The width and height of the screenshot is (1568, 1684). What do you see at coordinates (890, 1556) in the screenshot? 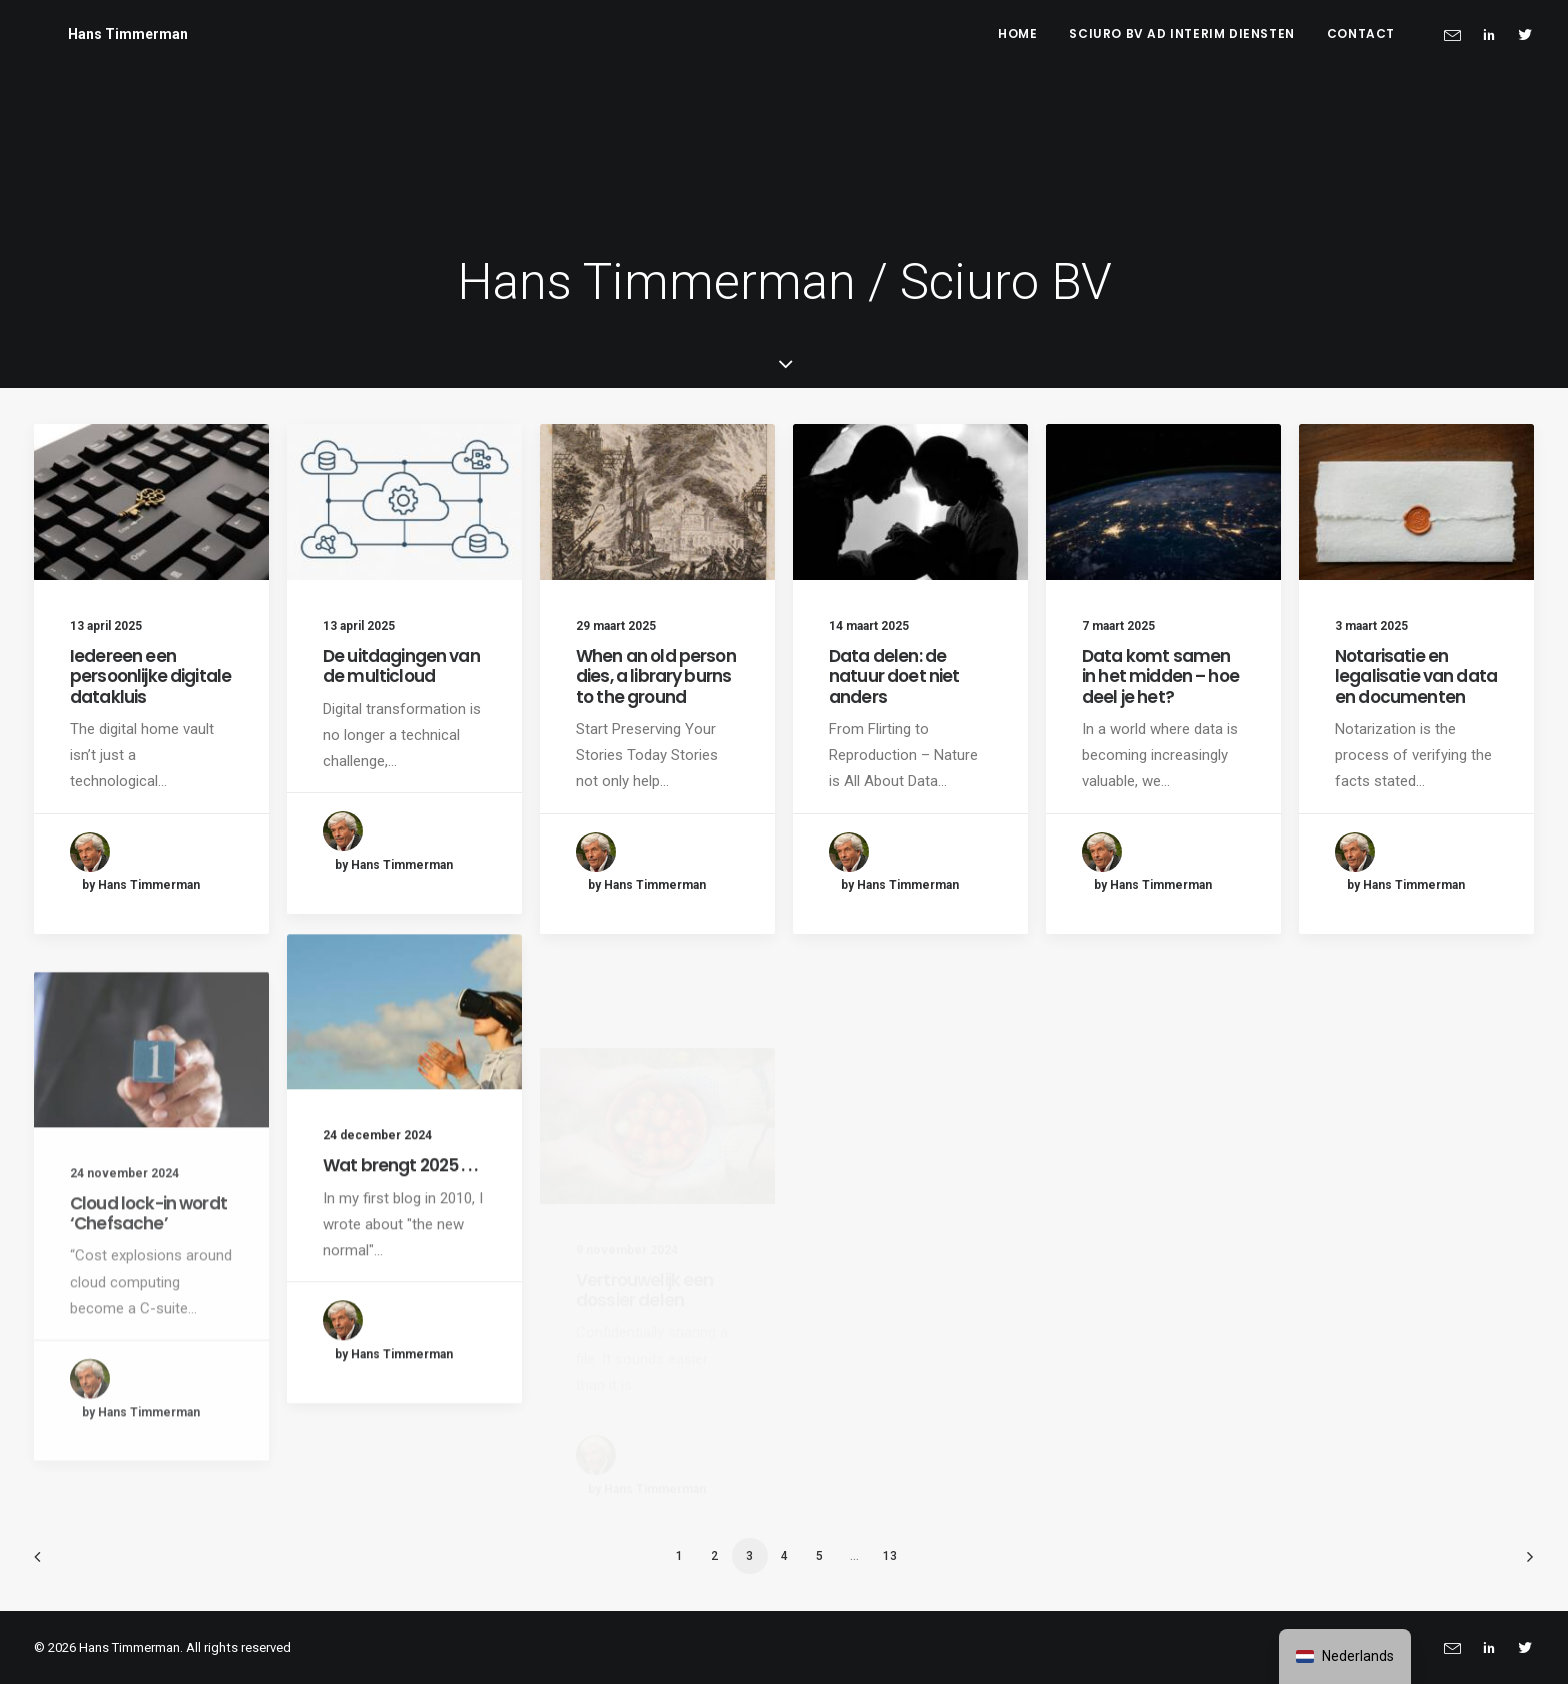
I see `13` at bounding box center [890, 1556].